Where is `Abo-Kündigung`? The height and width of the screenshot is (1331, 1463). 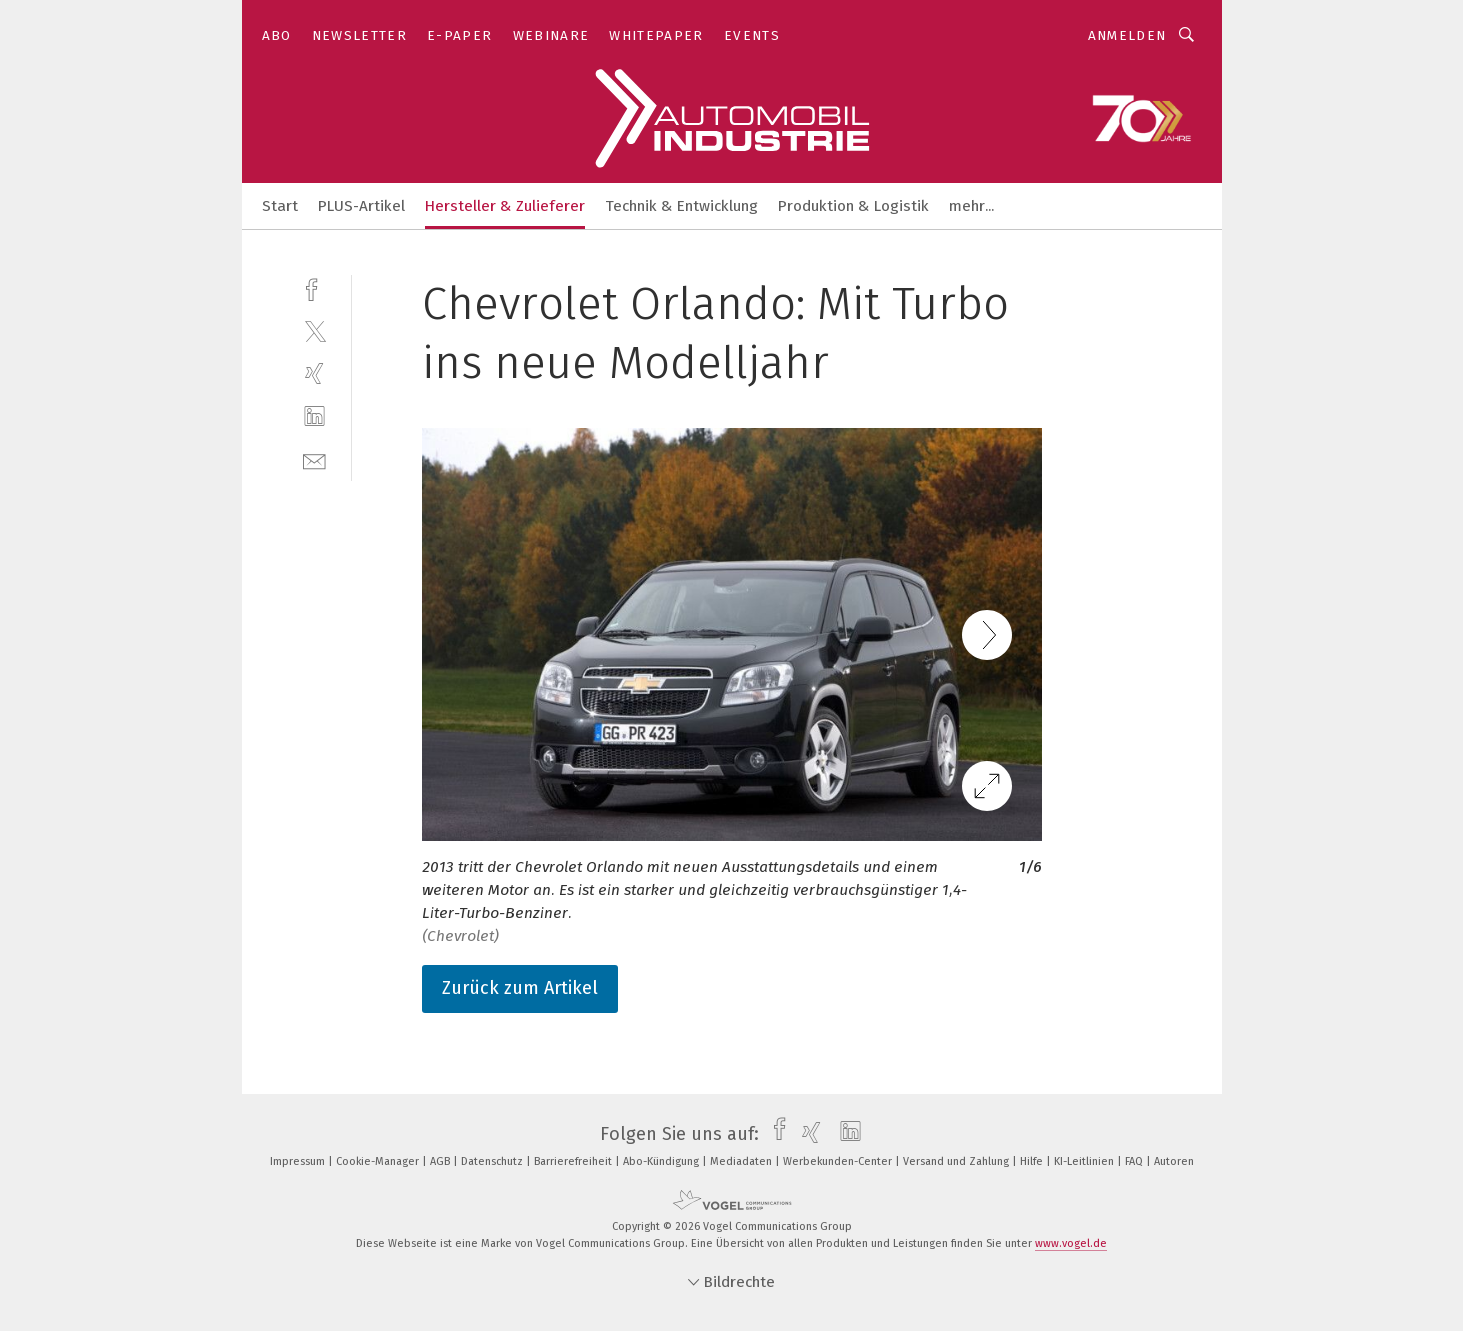
Abo-Kündigung is located at coordinates (662, 1161).